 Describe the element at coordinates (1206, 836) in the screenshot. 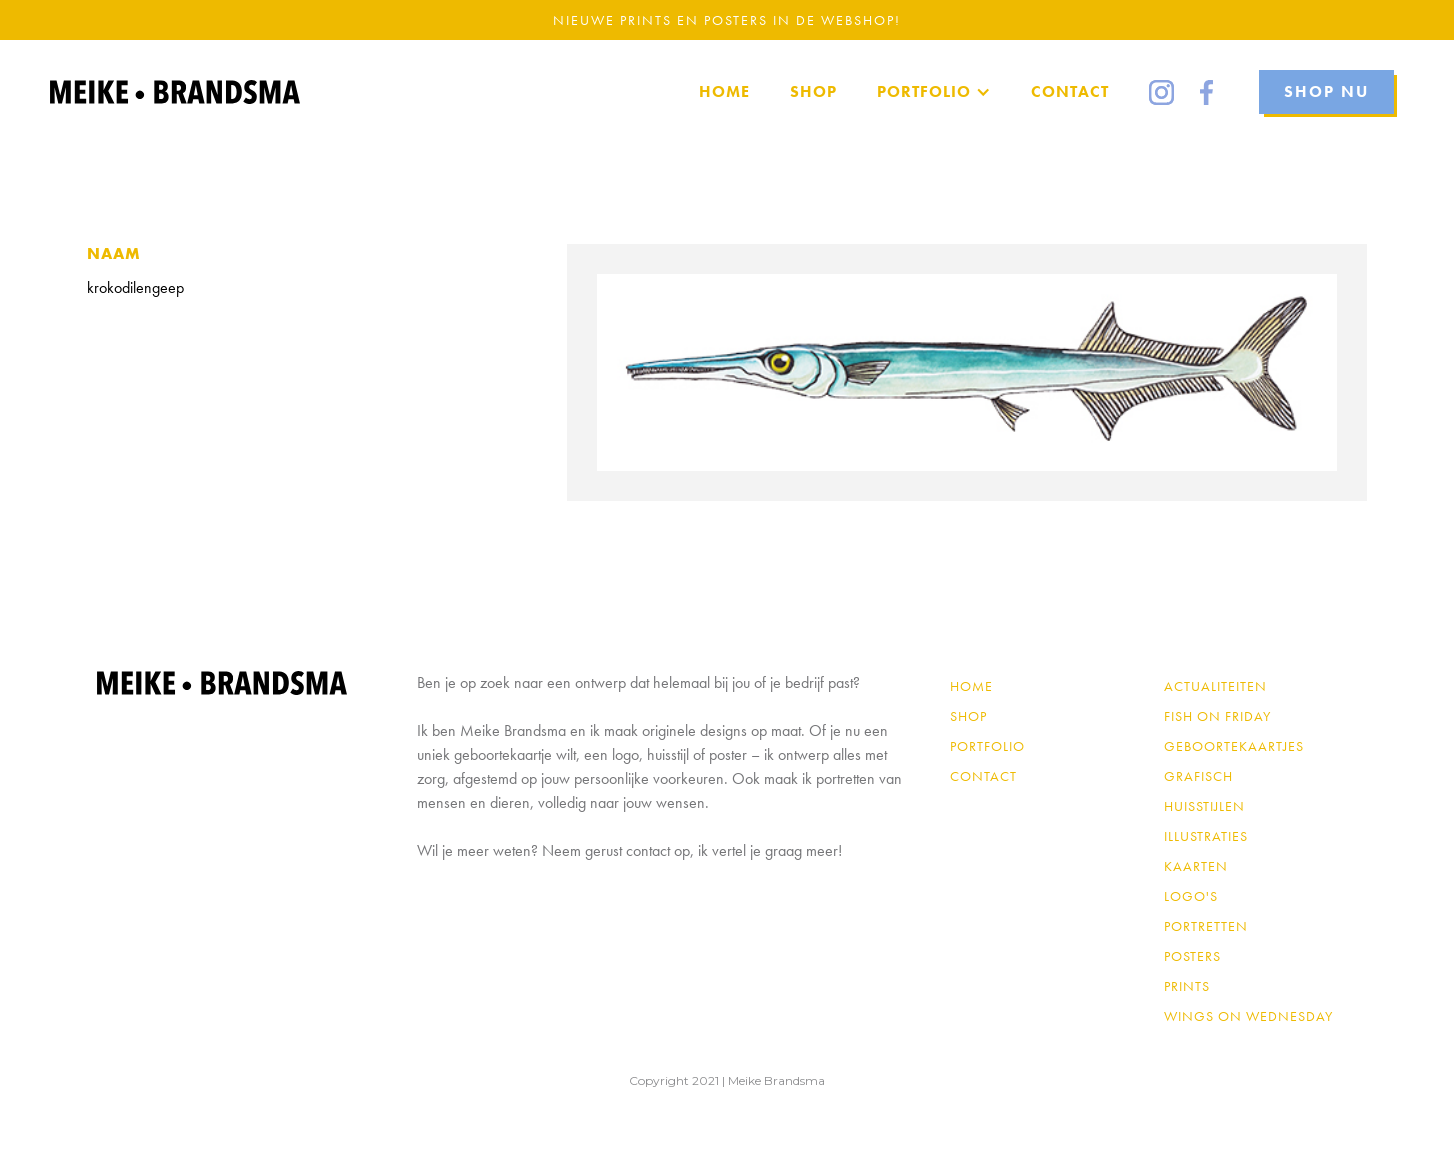

I see `Illustraties` at that location.